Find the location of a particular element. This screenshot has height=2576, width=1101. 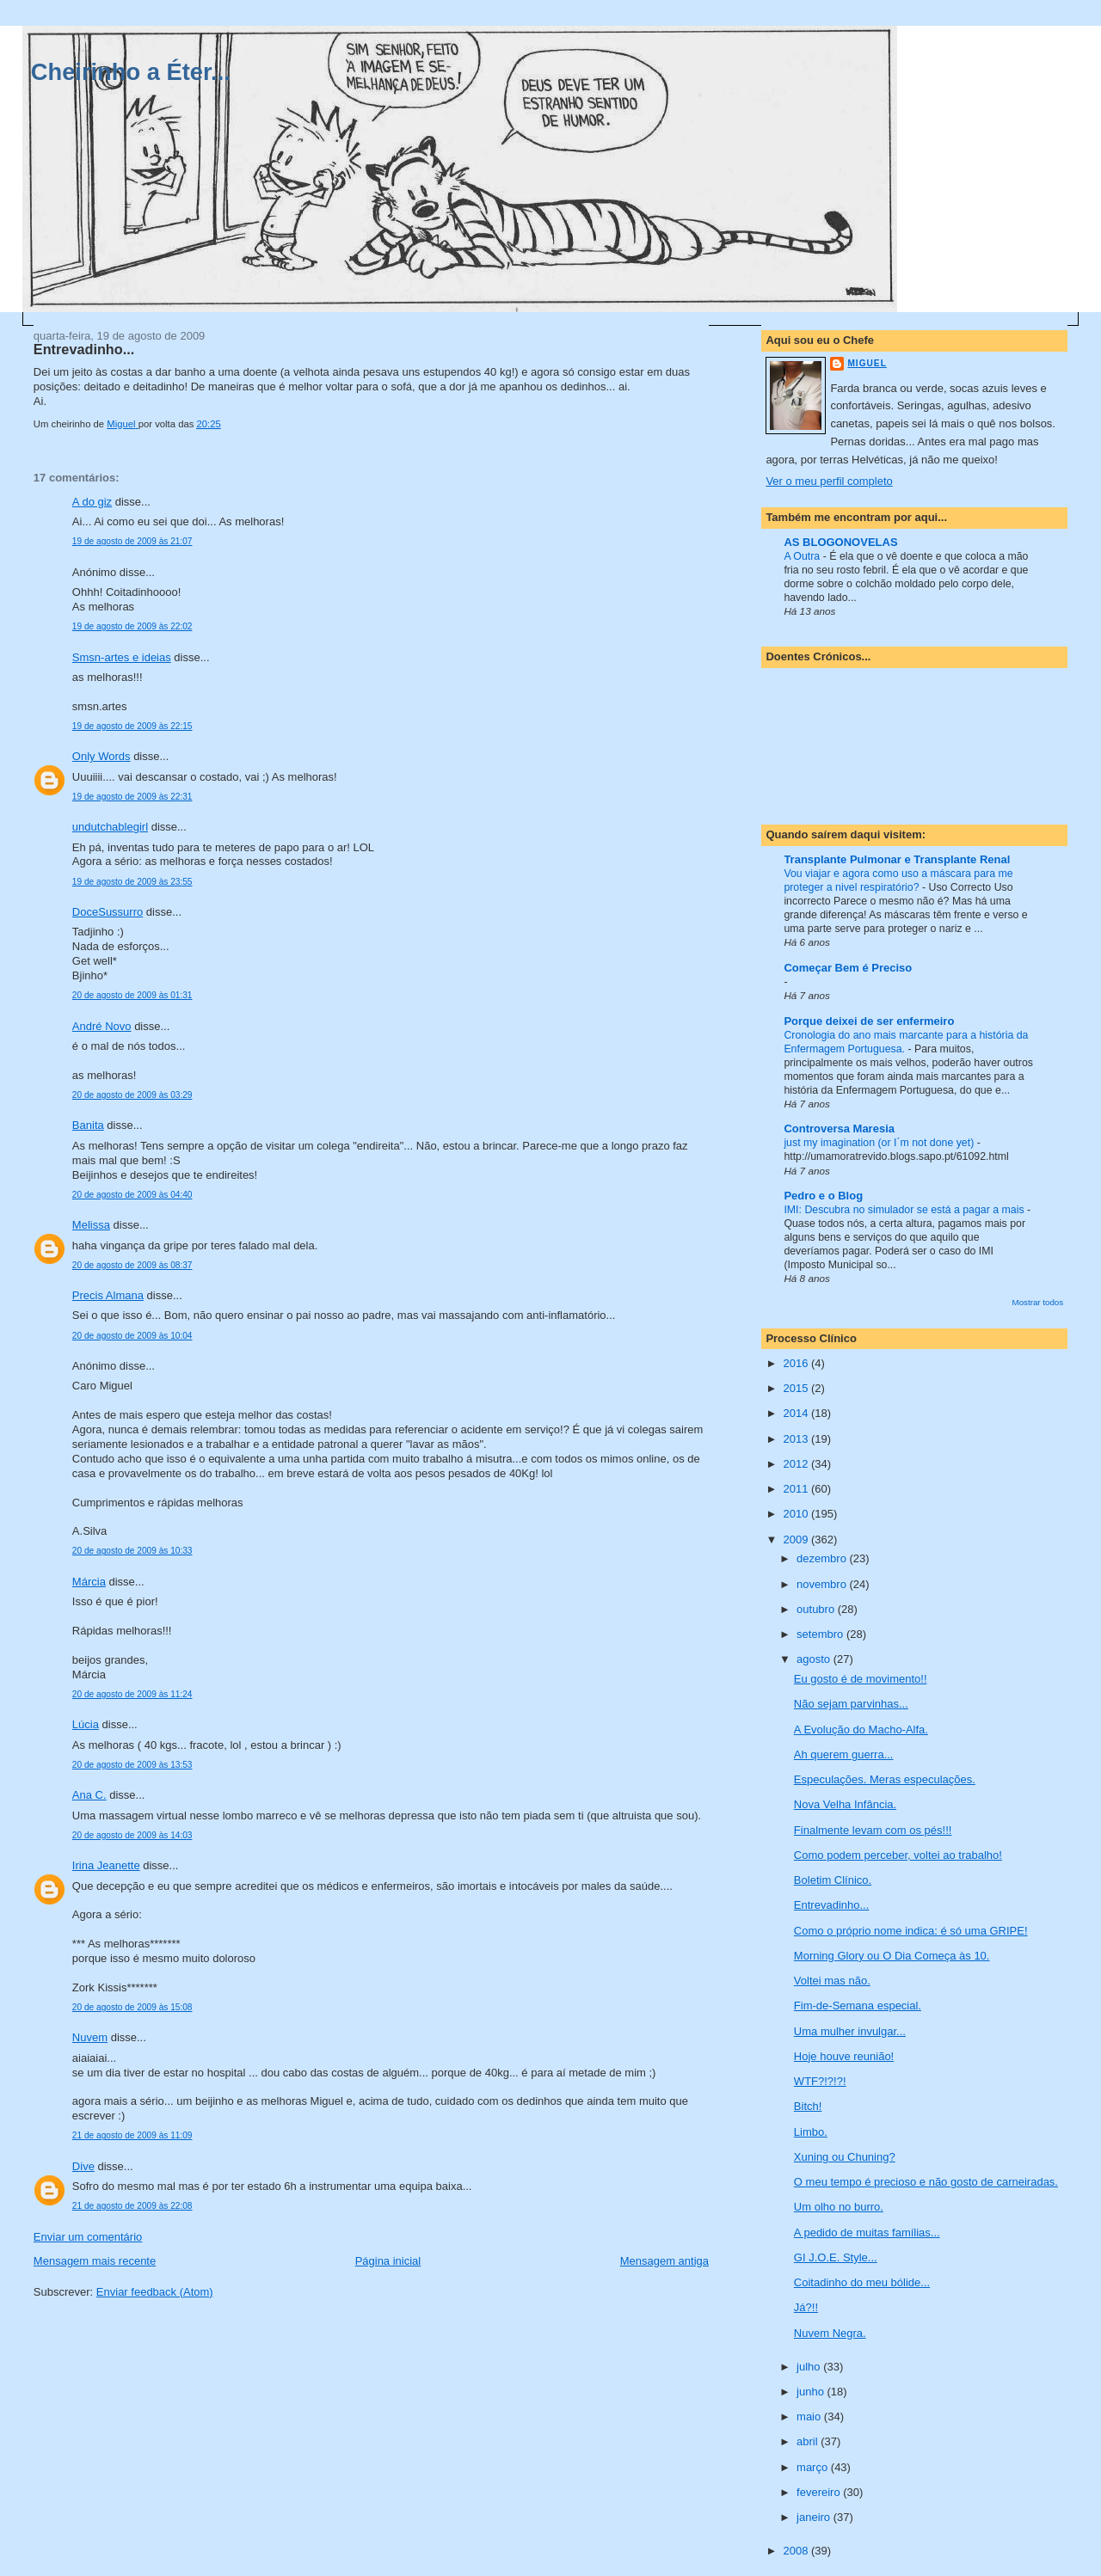

IMI: Descubra no simulador se está a pagar a mais is located at coordinates (905, 1210).